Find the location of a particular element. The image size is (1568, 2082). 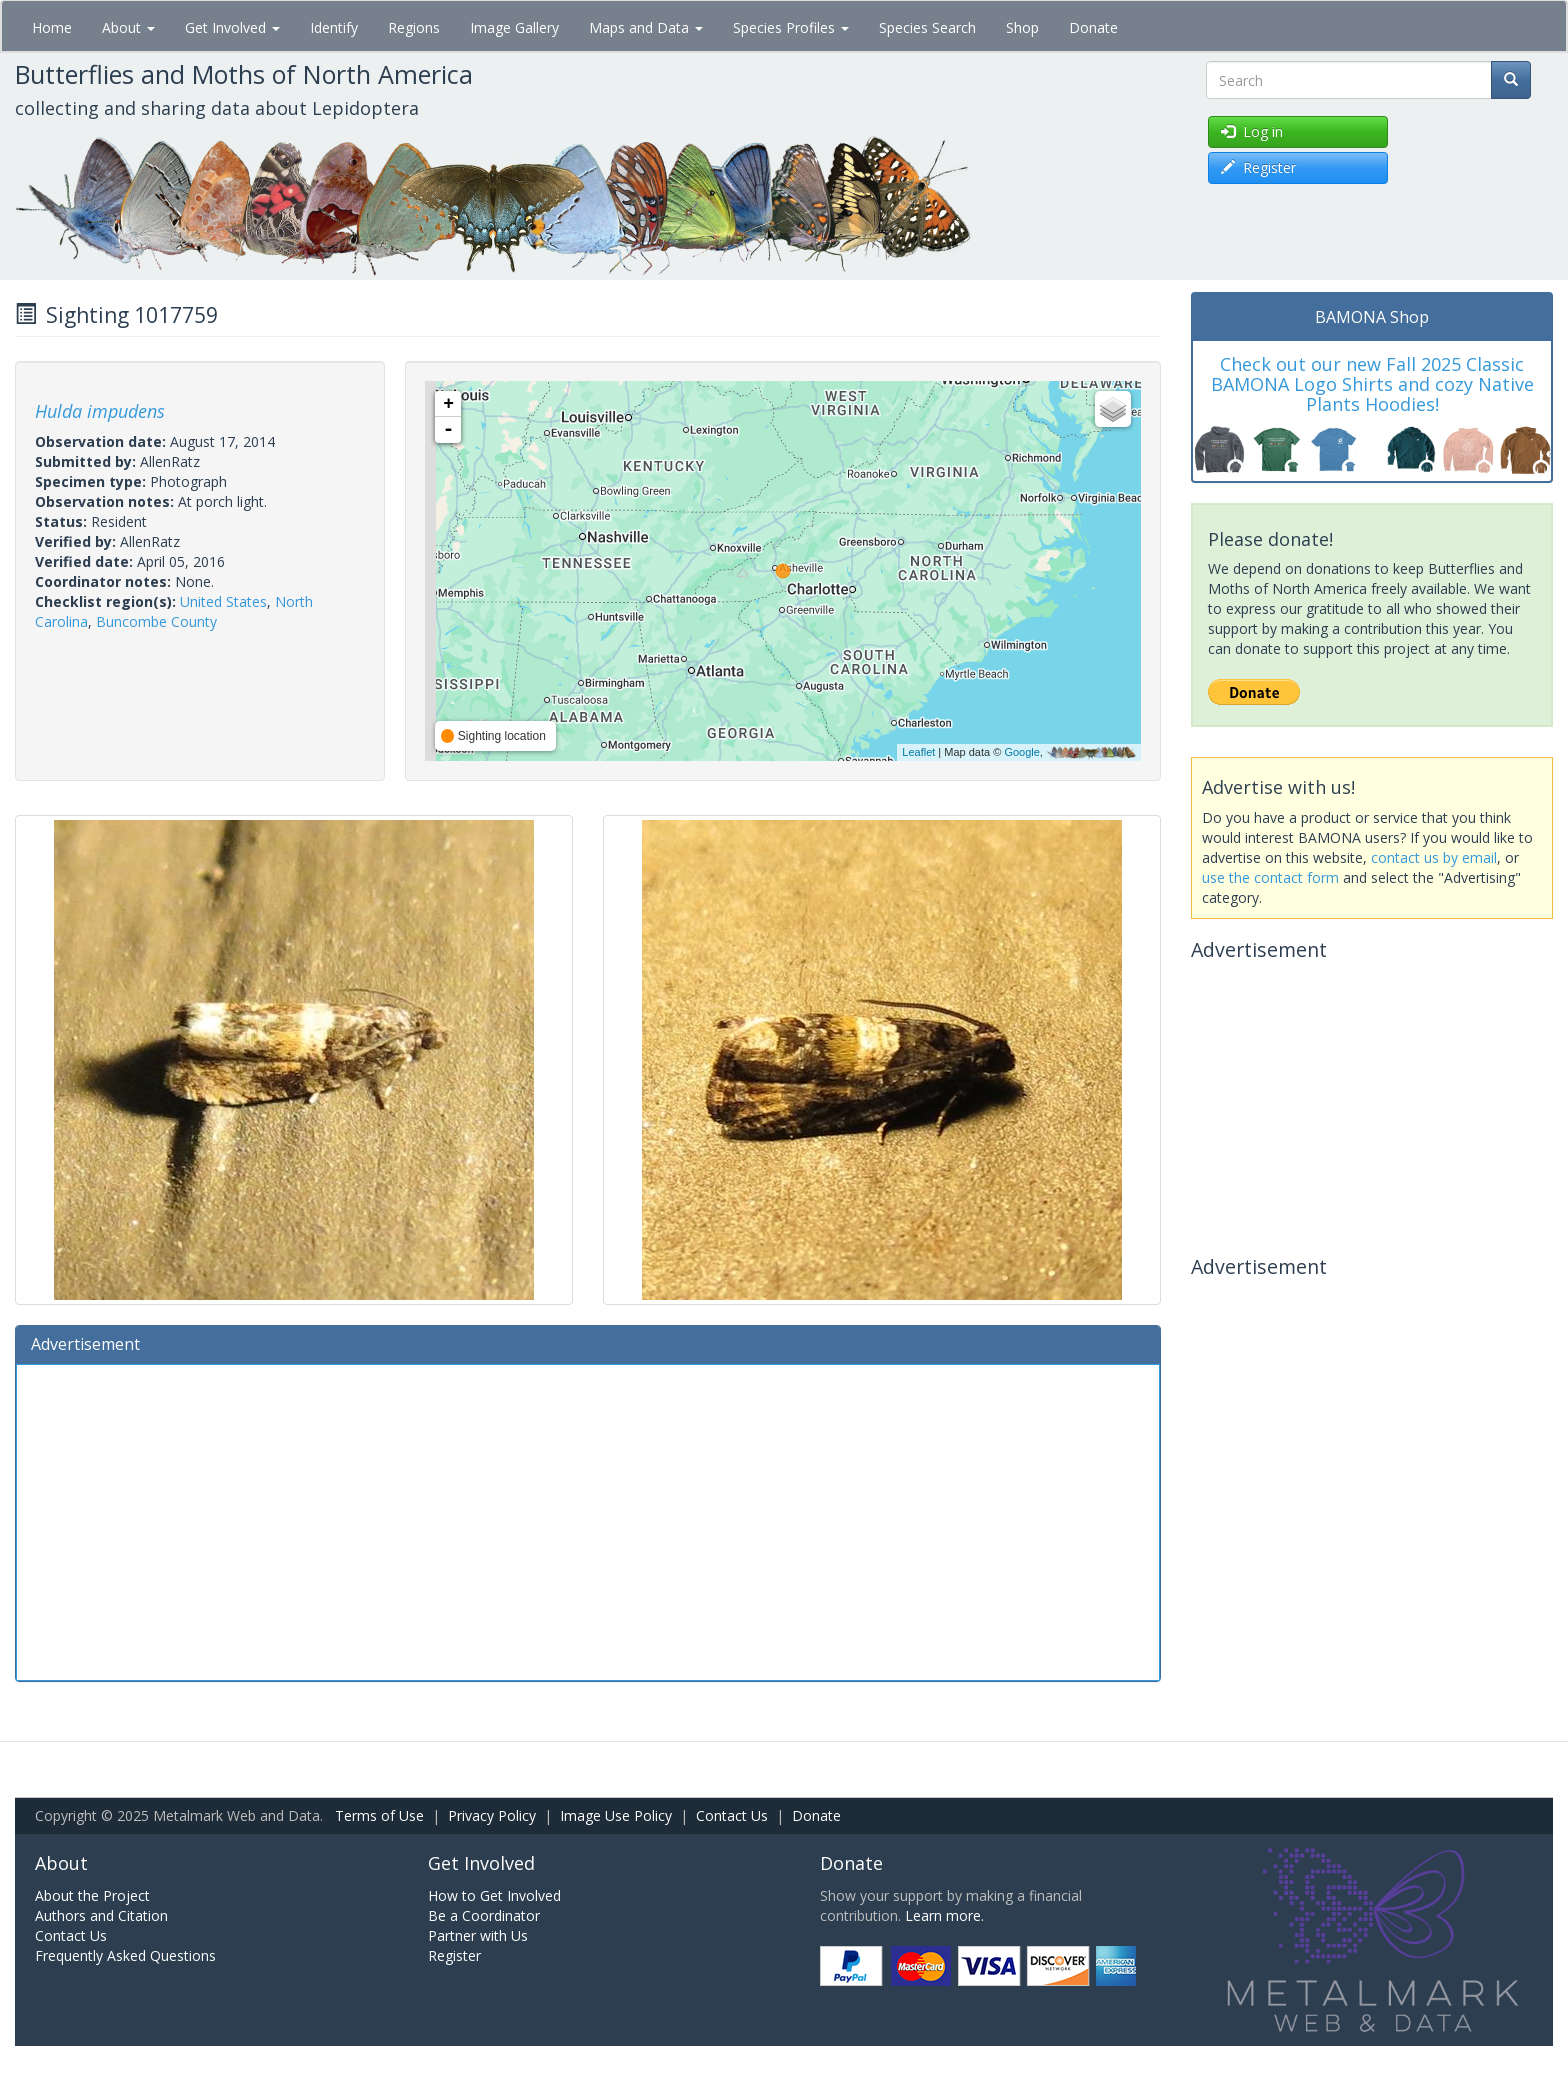

Shop is located at coordinates (1022, 27).